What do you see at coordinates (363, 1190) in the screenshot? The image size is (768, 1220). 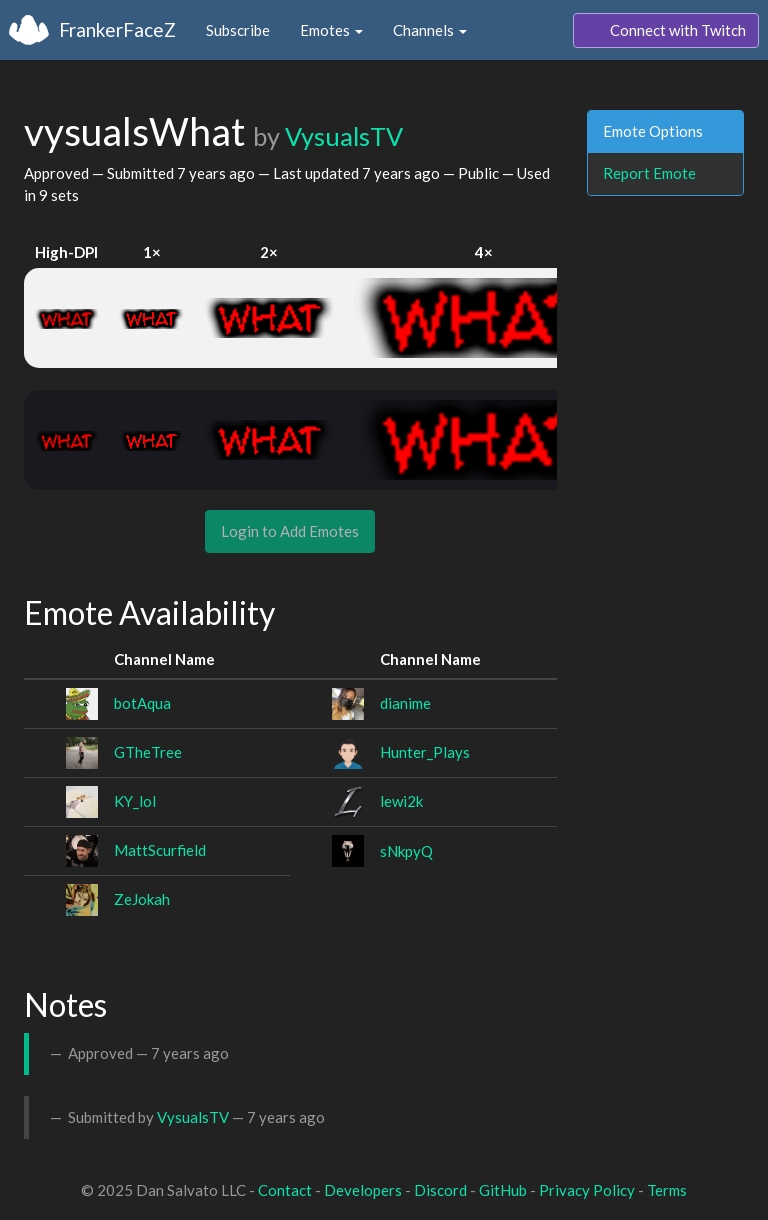 I see `Developers` at bounding box center [363, 1190].